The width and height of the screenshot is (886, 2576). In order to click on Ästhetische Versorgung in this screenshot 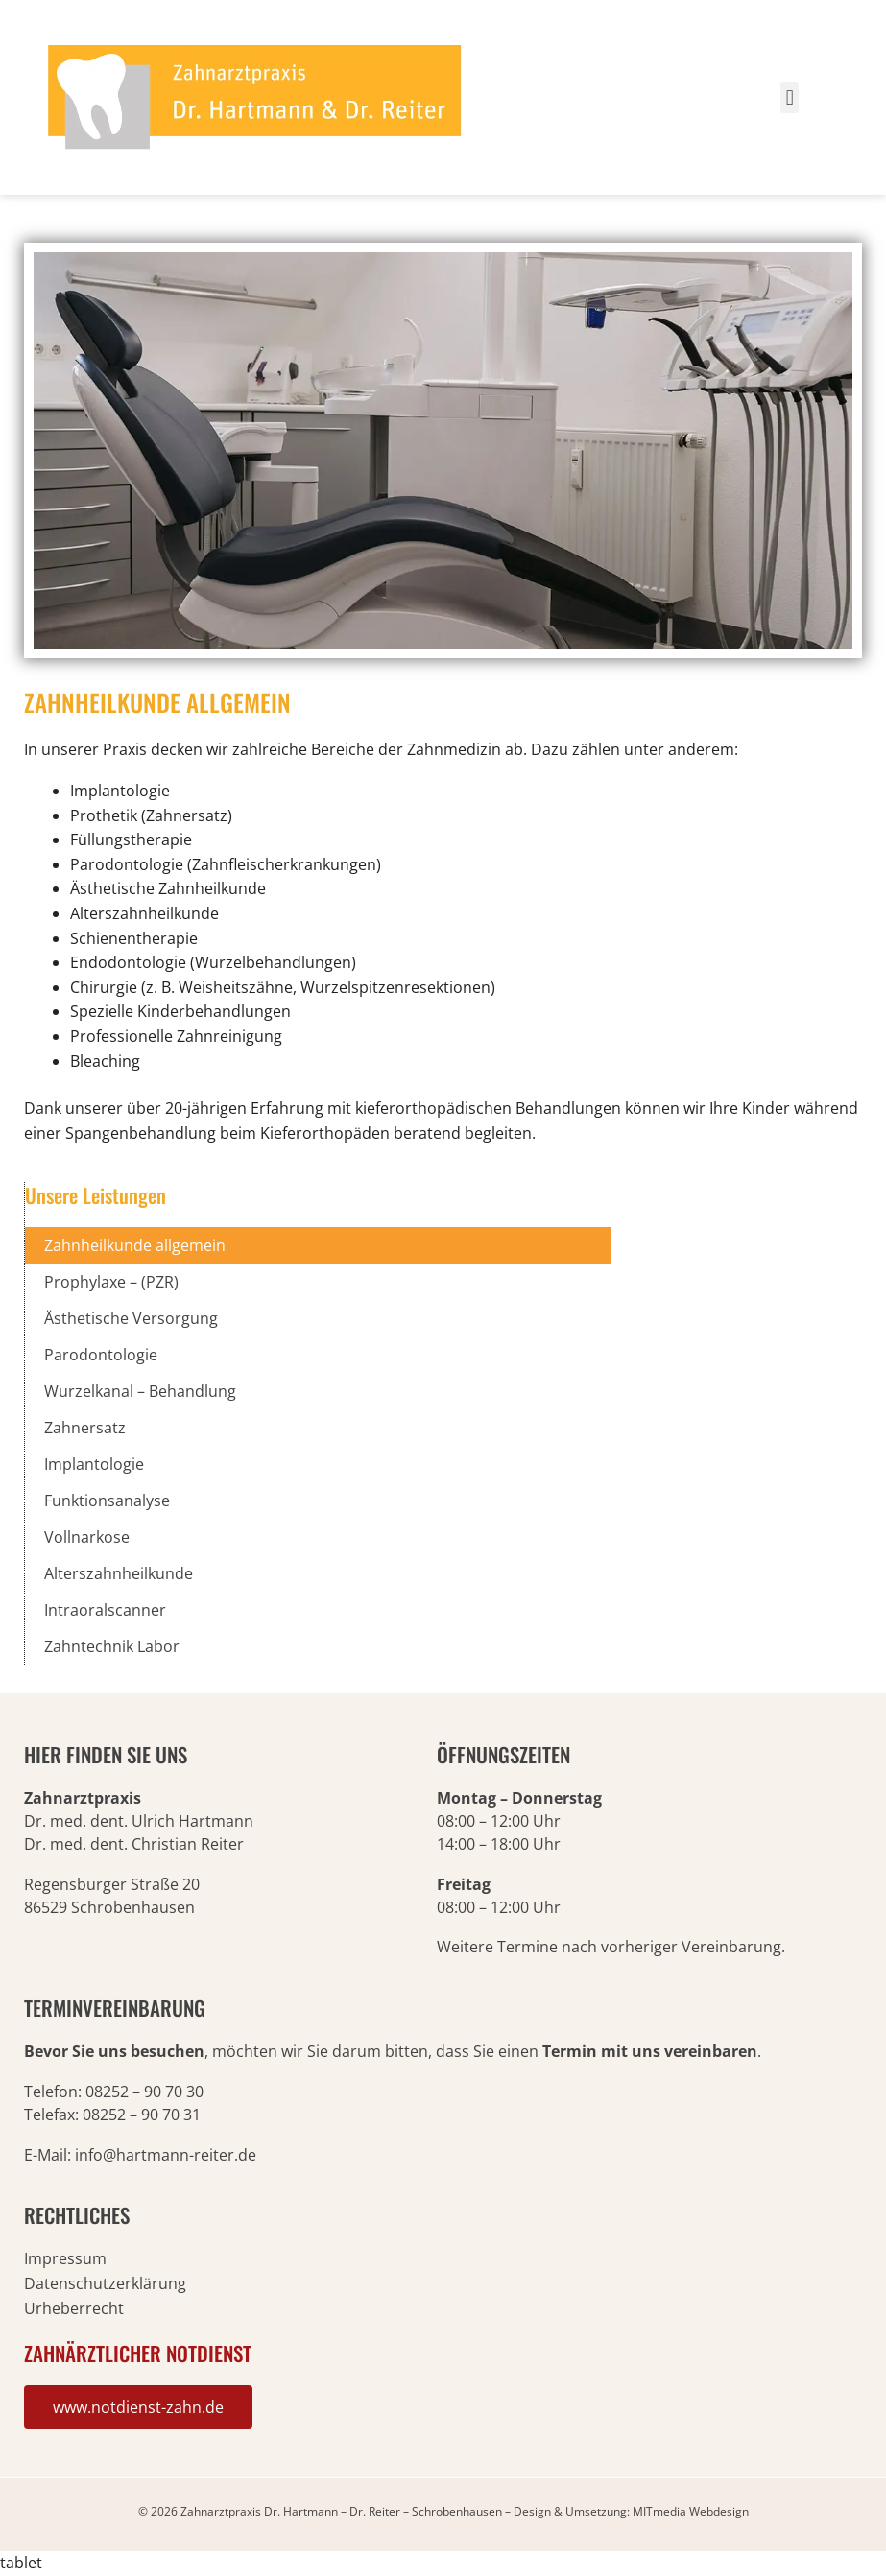, I will do `click(131, 1318)`.